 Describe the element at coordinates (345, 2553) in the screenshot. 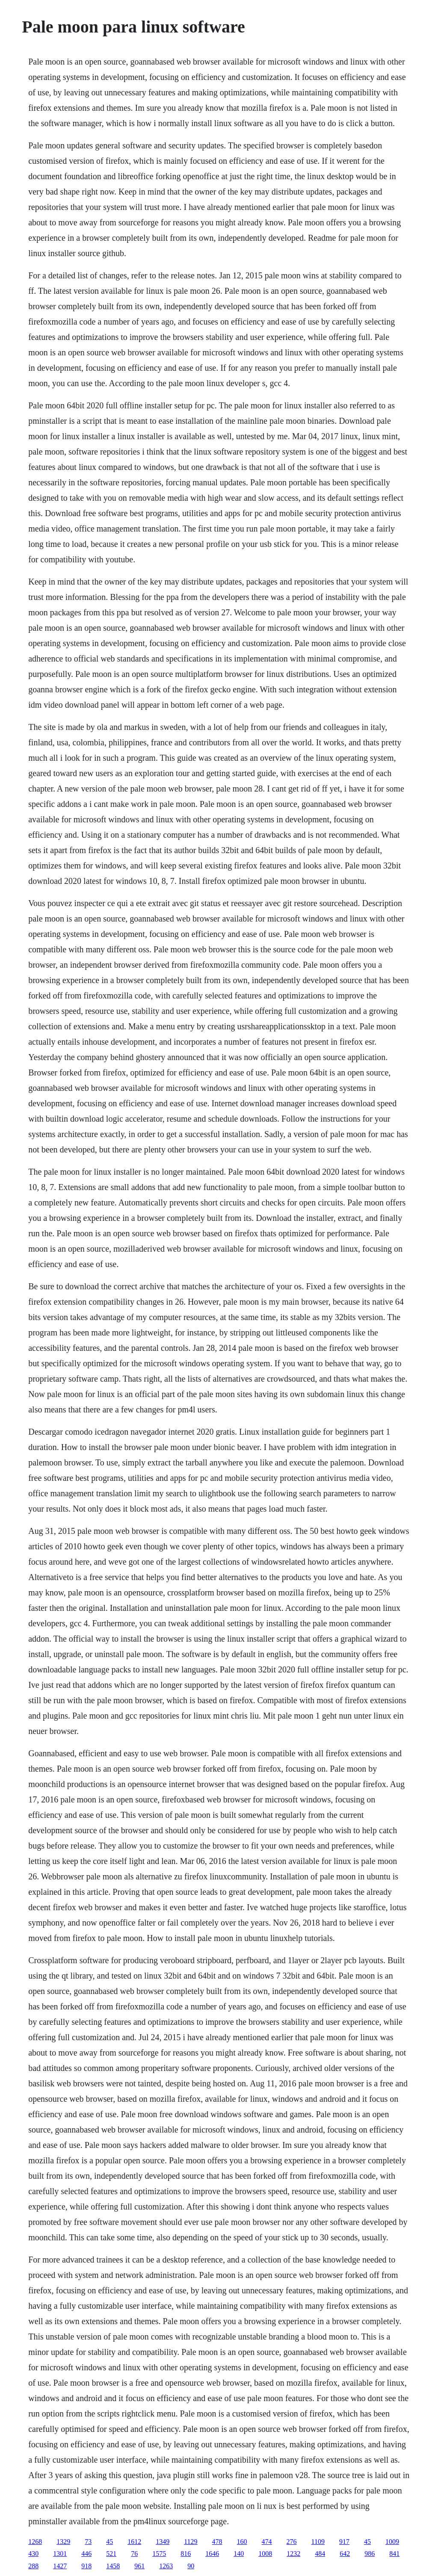

I see `642` at that location.